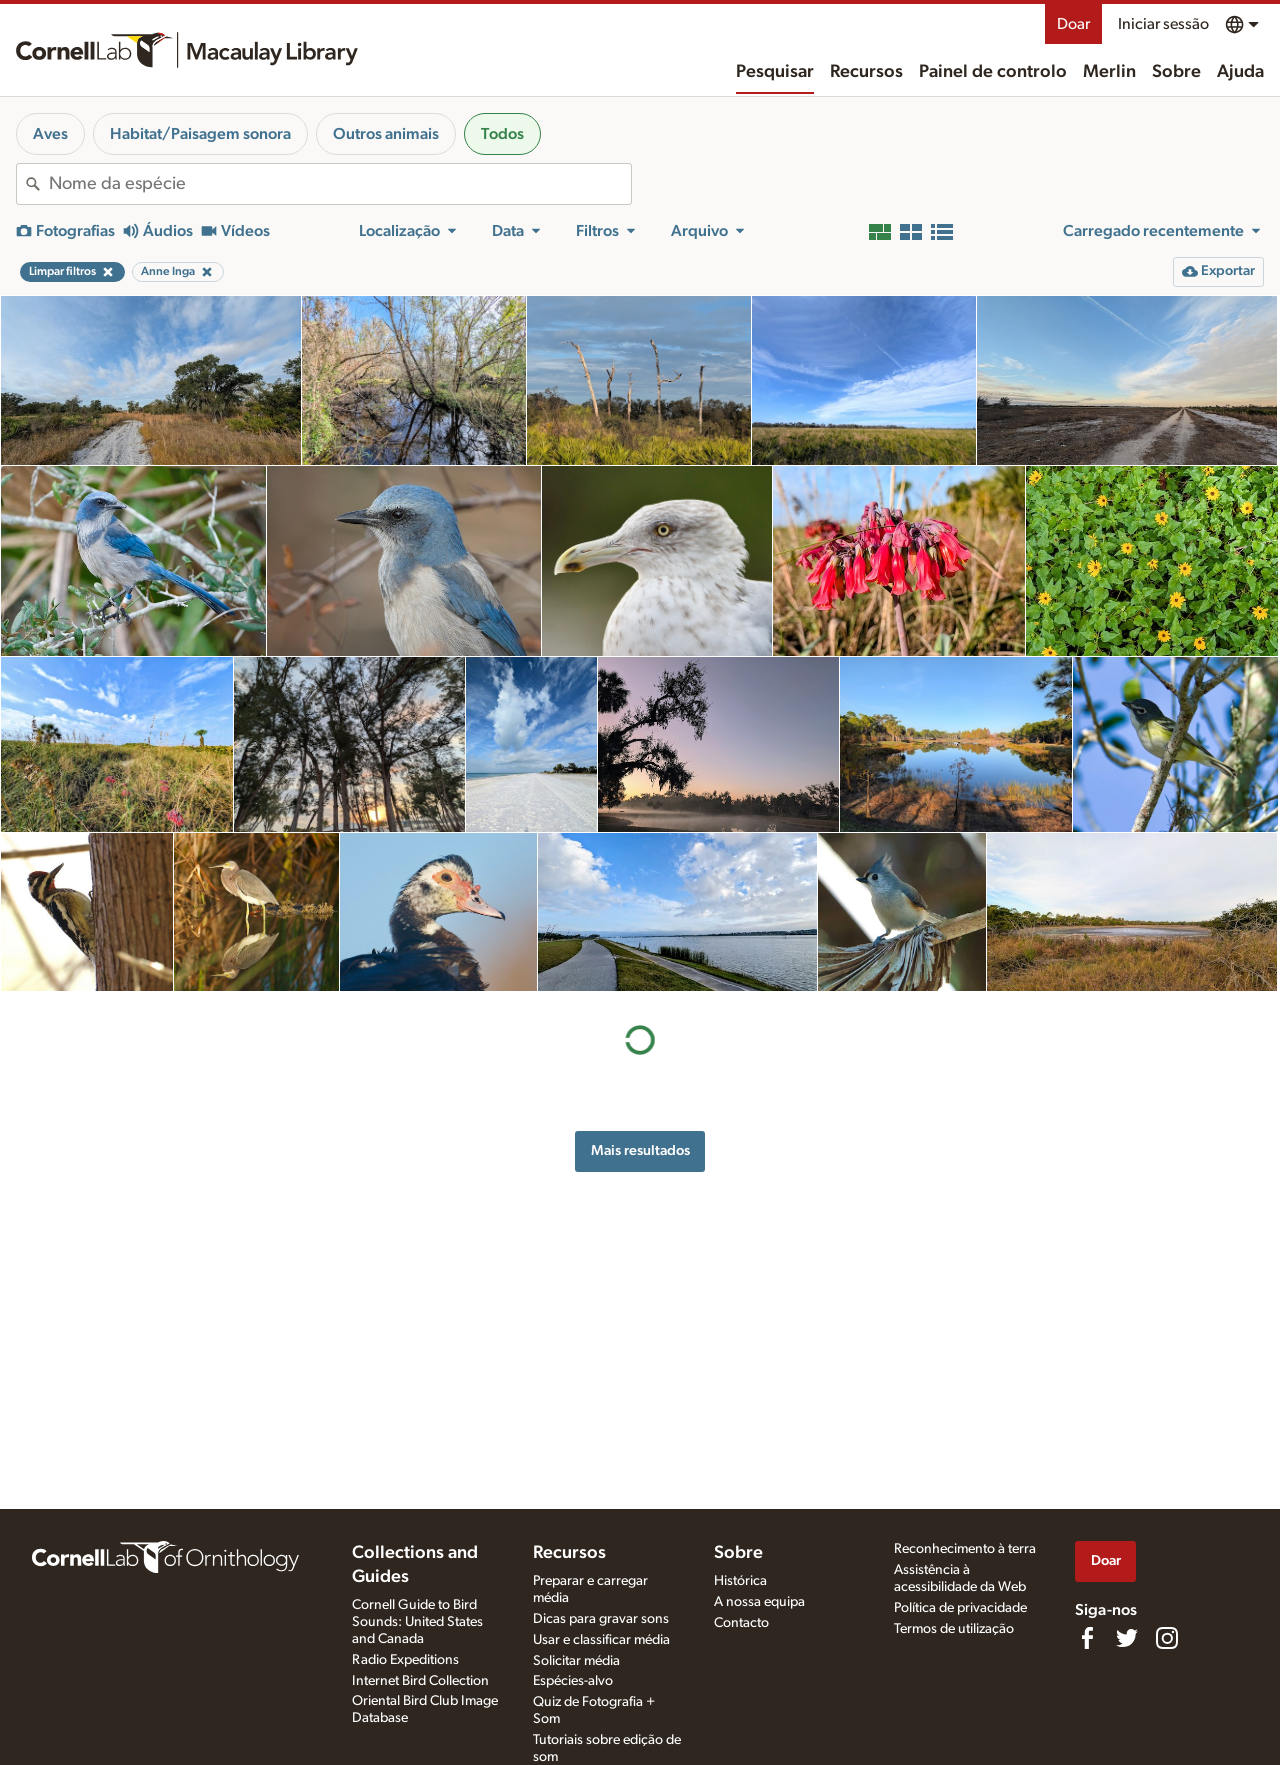 This screenshot has height=1765, width=1280. Describe the element at coordinates (502, 134) in the screenshot. I see `Todos` at that location.